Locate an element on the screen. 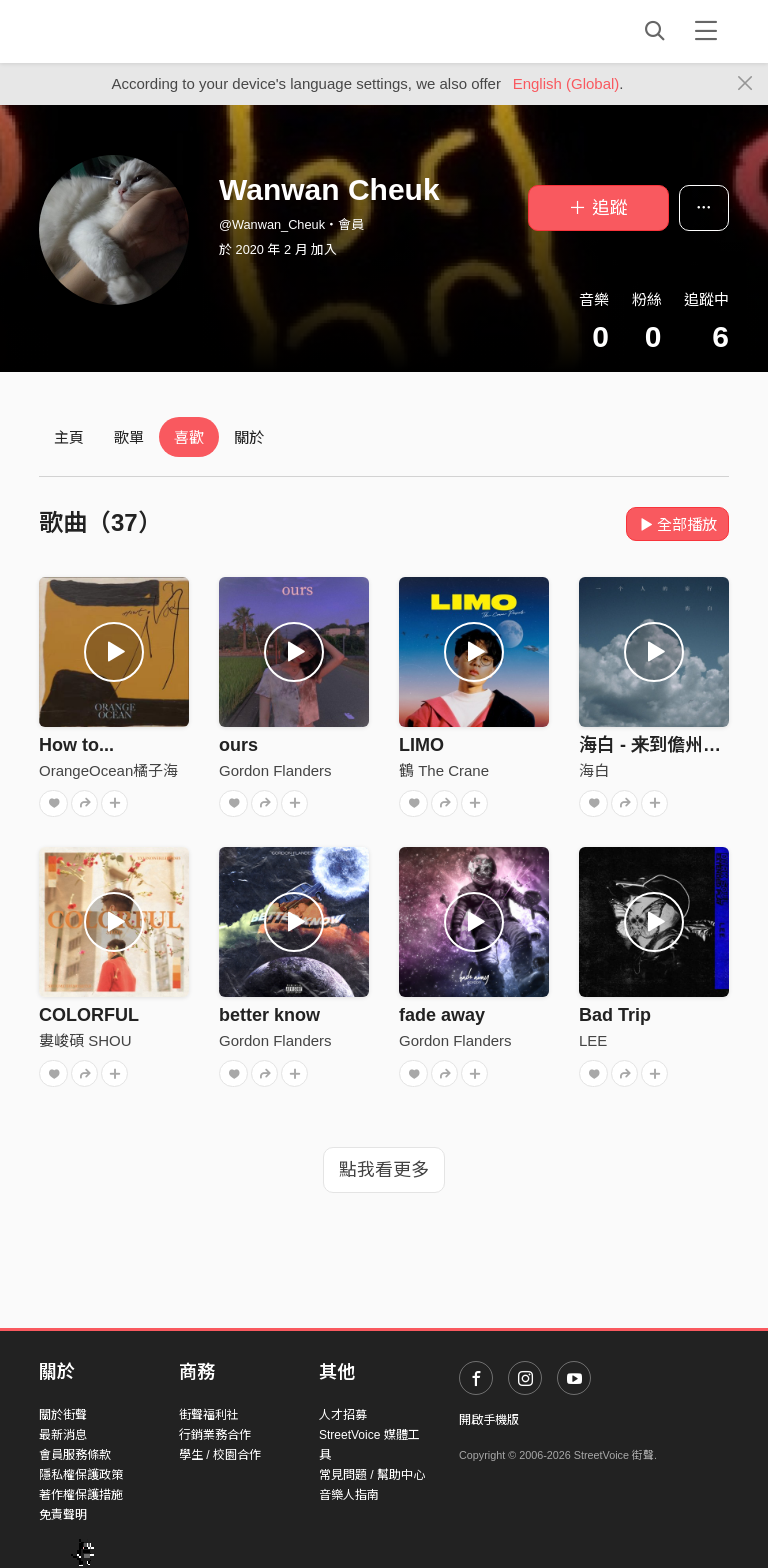 This screenshot has height=1568, width=768. 主頁 is located at coordinates (69, 437).